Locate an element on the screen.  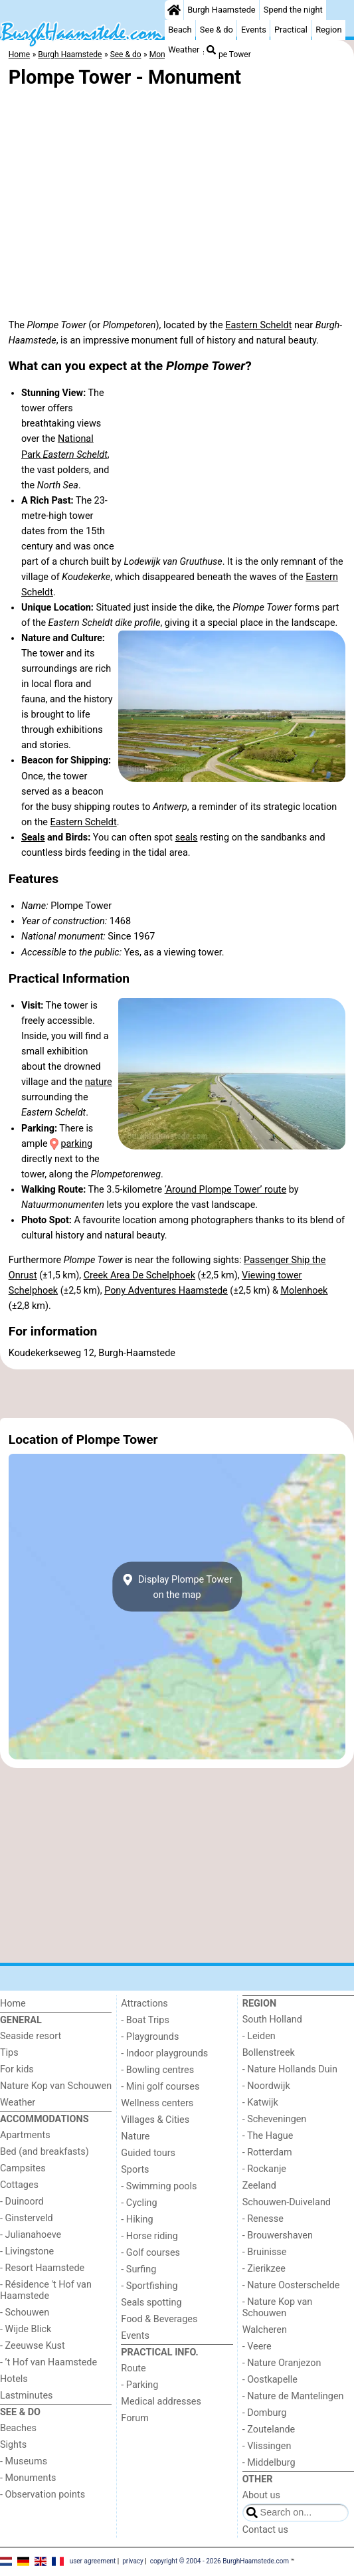
- Hiking is located at coordinates (137, 2219).